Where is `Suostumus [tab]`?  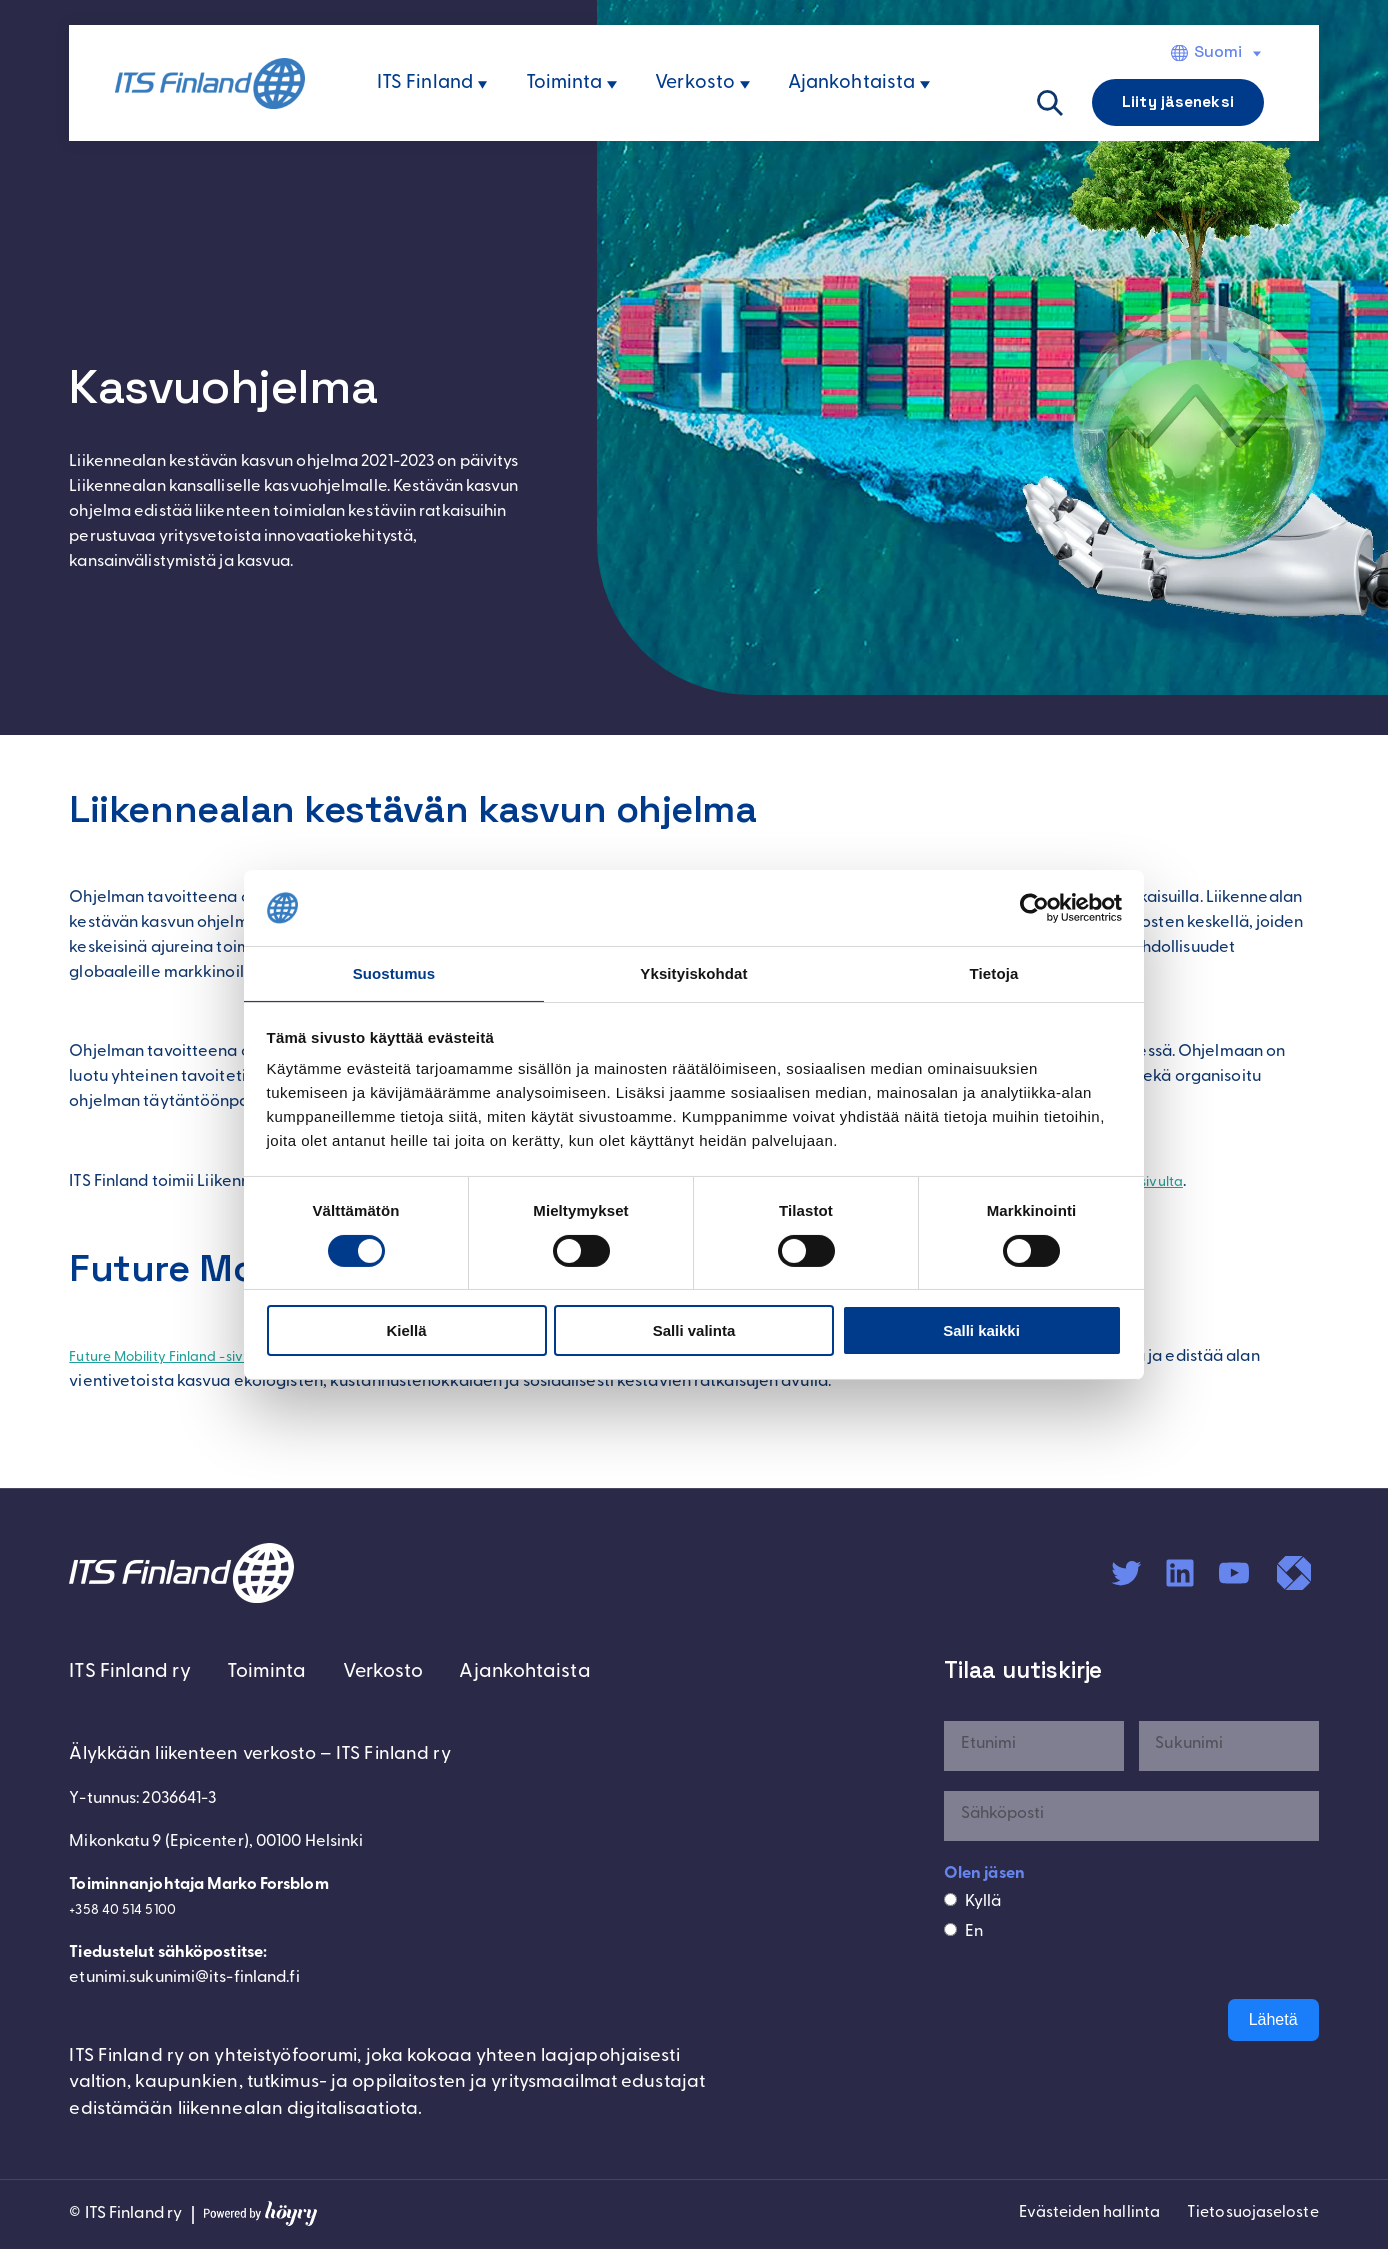
Suostumus [tab] is located at coordinates (394, 972).